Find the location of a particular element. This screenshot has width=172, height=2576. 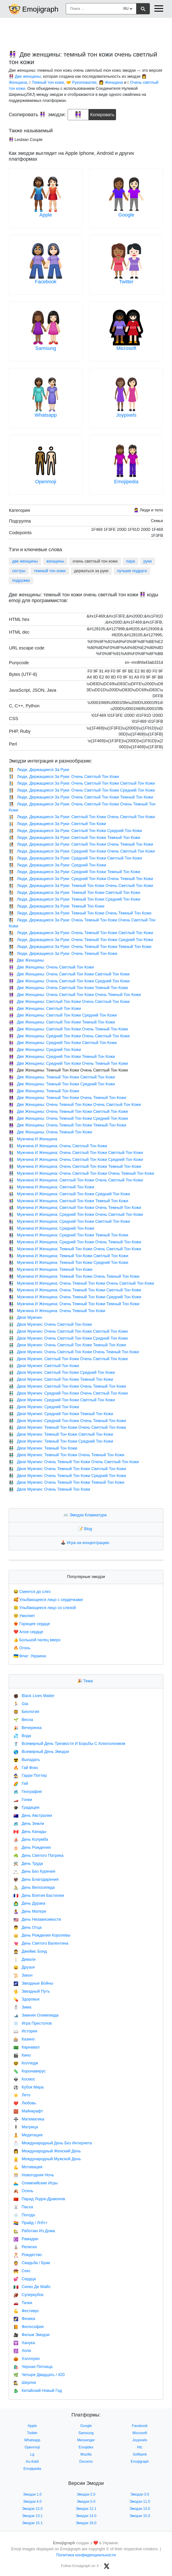

Две Женщины: Темный Тон Кожи is located at coordinates (44, 1091).